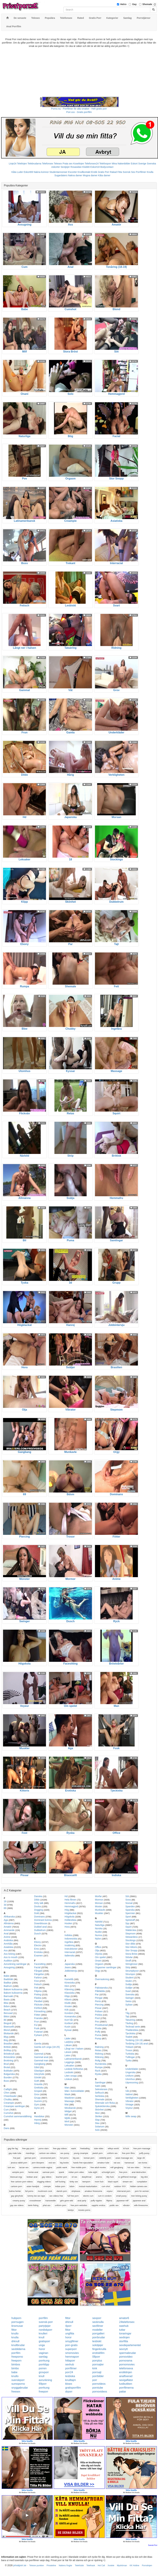 This screenshot has width=158, height=2576. Describe the element at coordinates (129, 2163) in the screenshot. I see `transexual` at that location.